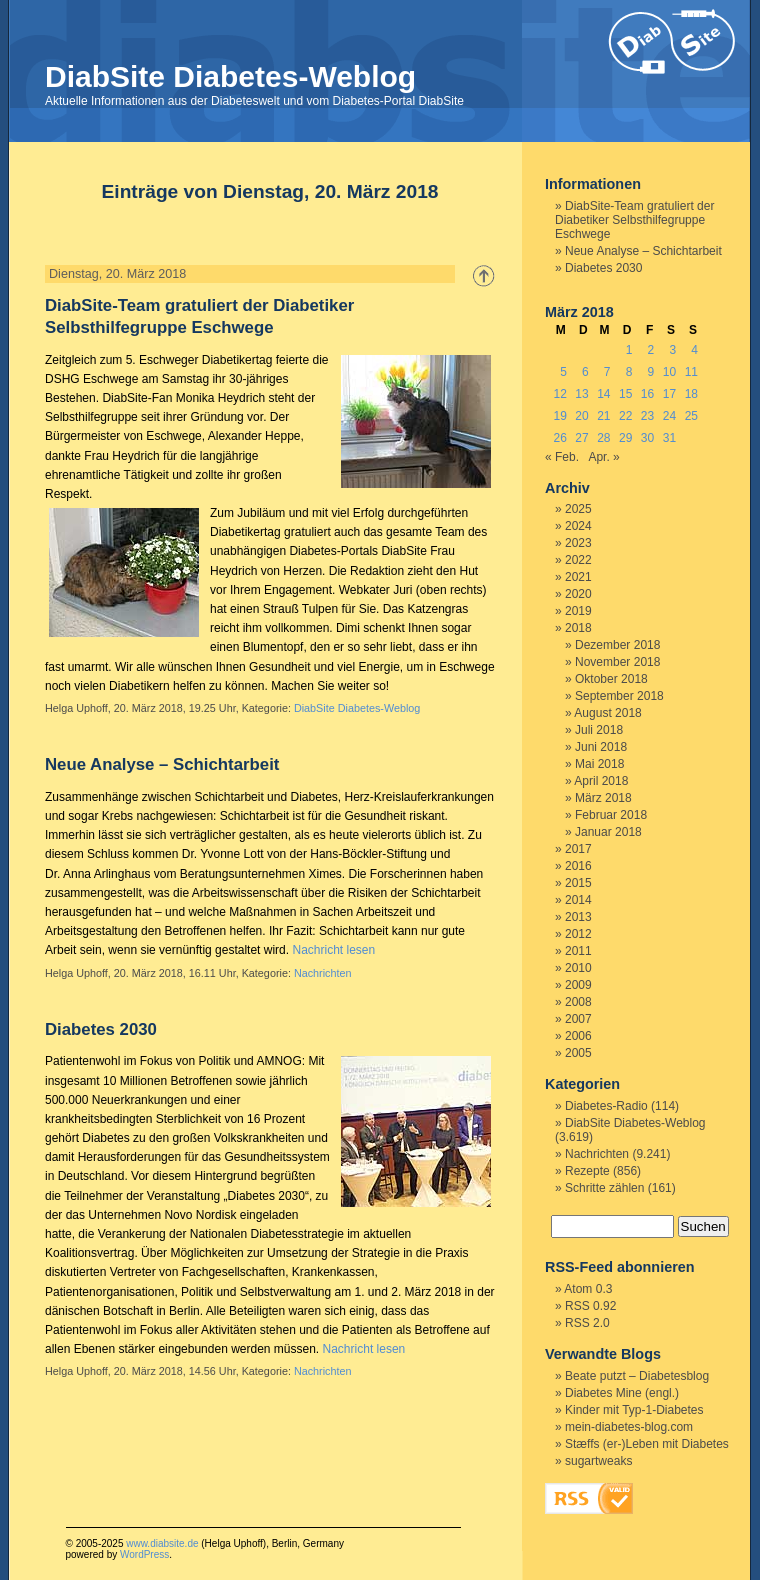  I want to click on 6 [Beiträge veröffentlicht am 6. March 2018], so click(585, 372).